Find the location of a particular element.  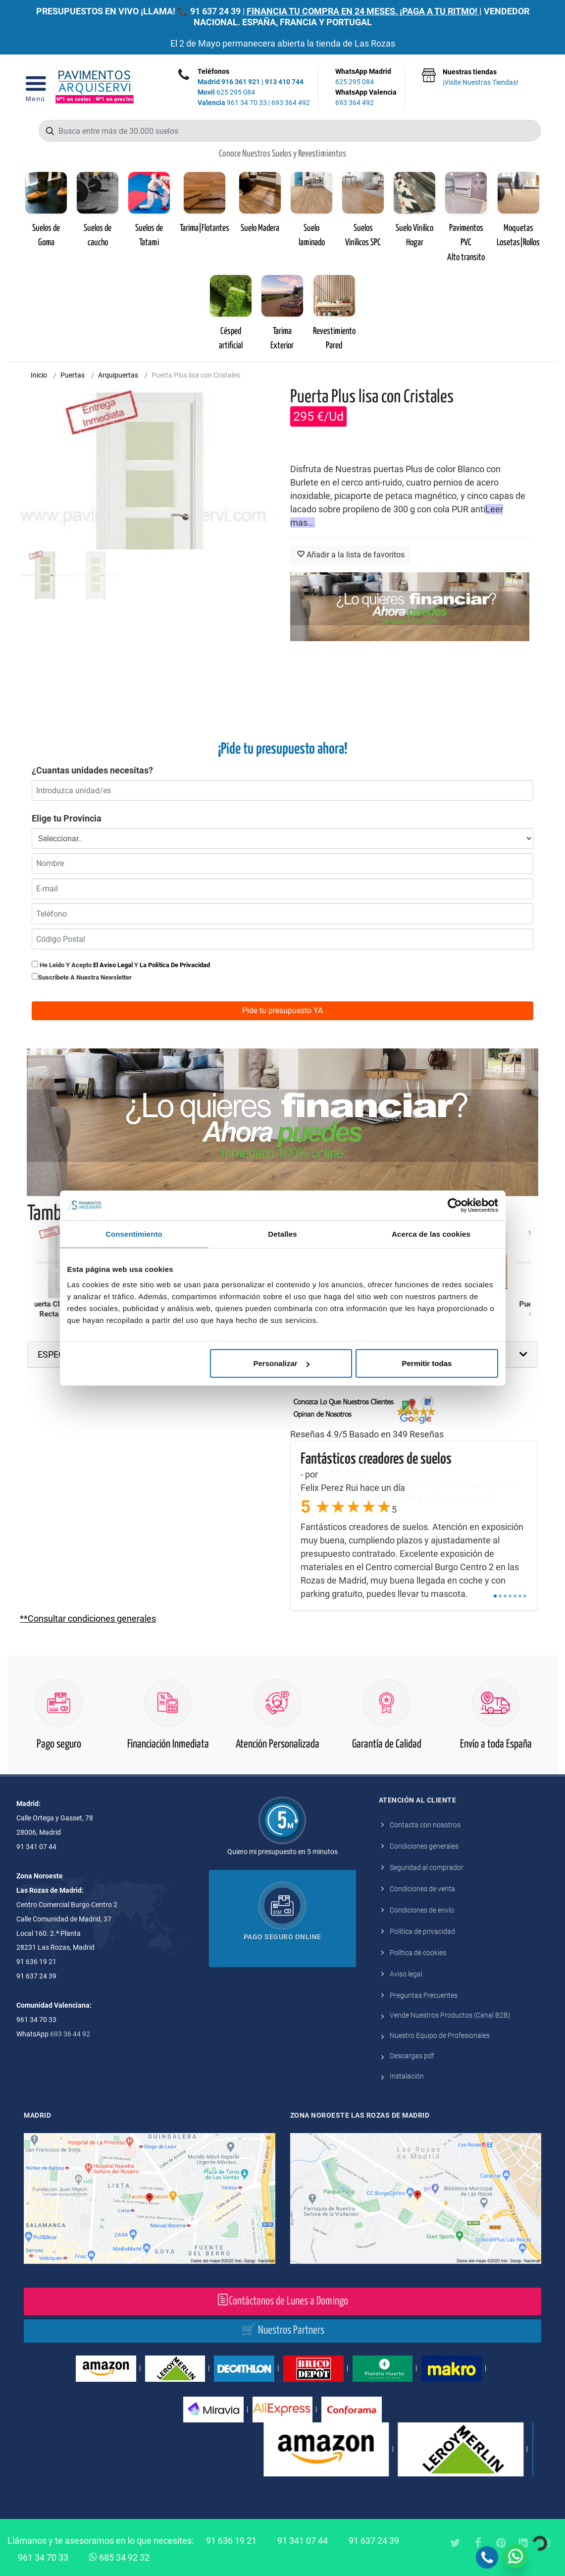

Condiciones de envío is located at coordinates (422, 1910).